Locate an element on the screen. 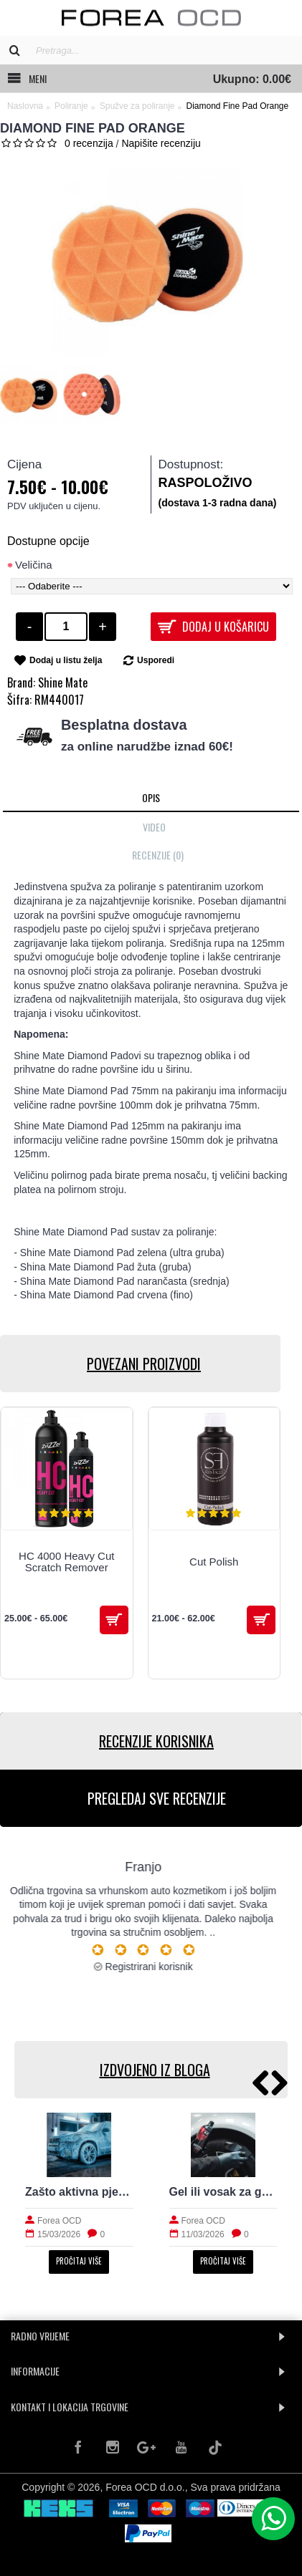 The width and height of the screenshot is (302, 2576). Pročitaj više is located at coordinates (79, 2261).